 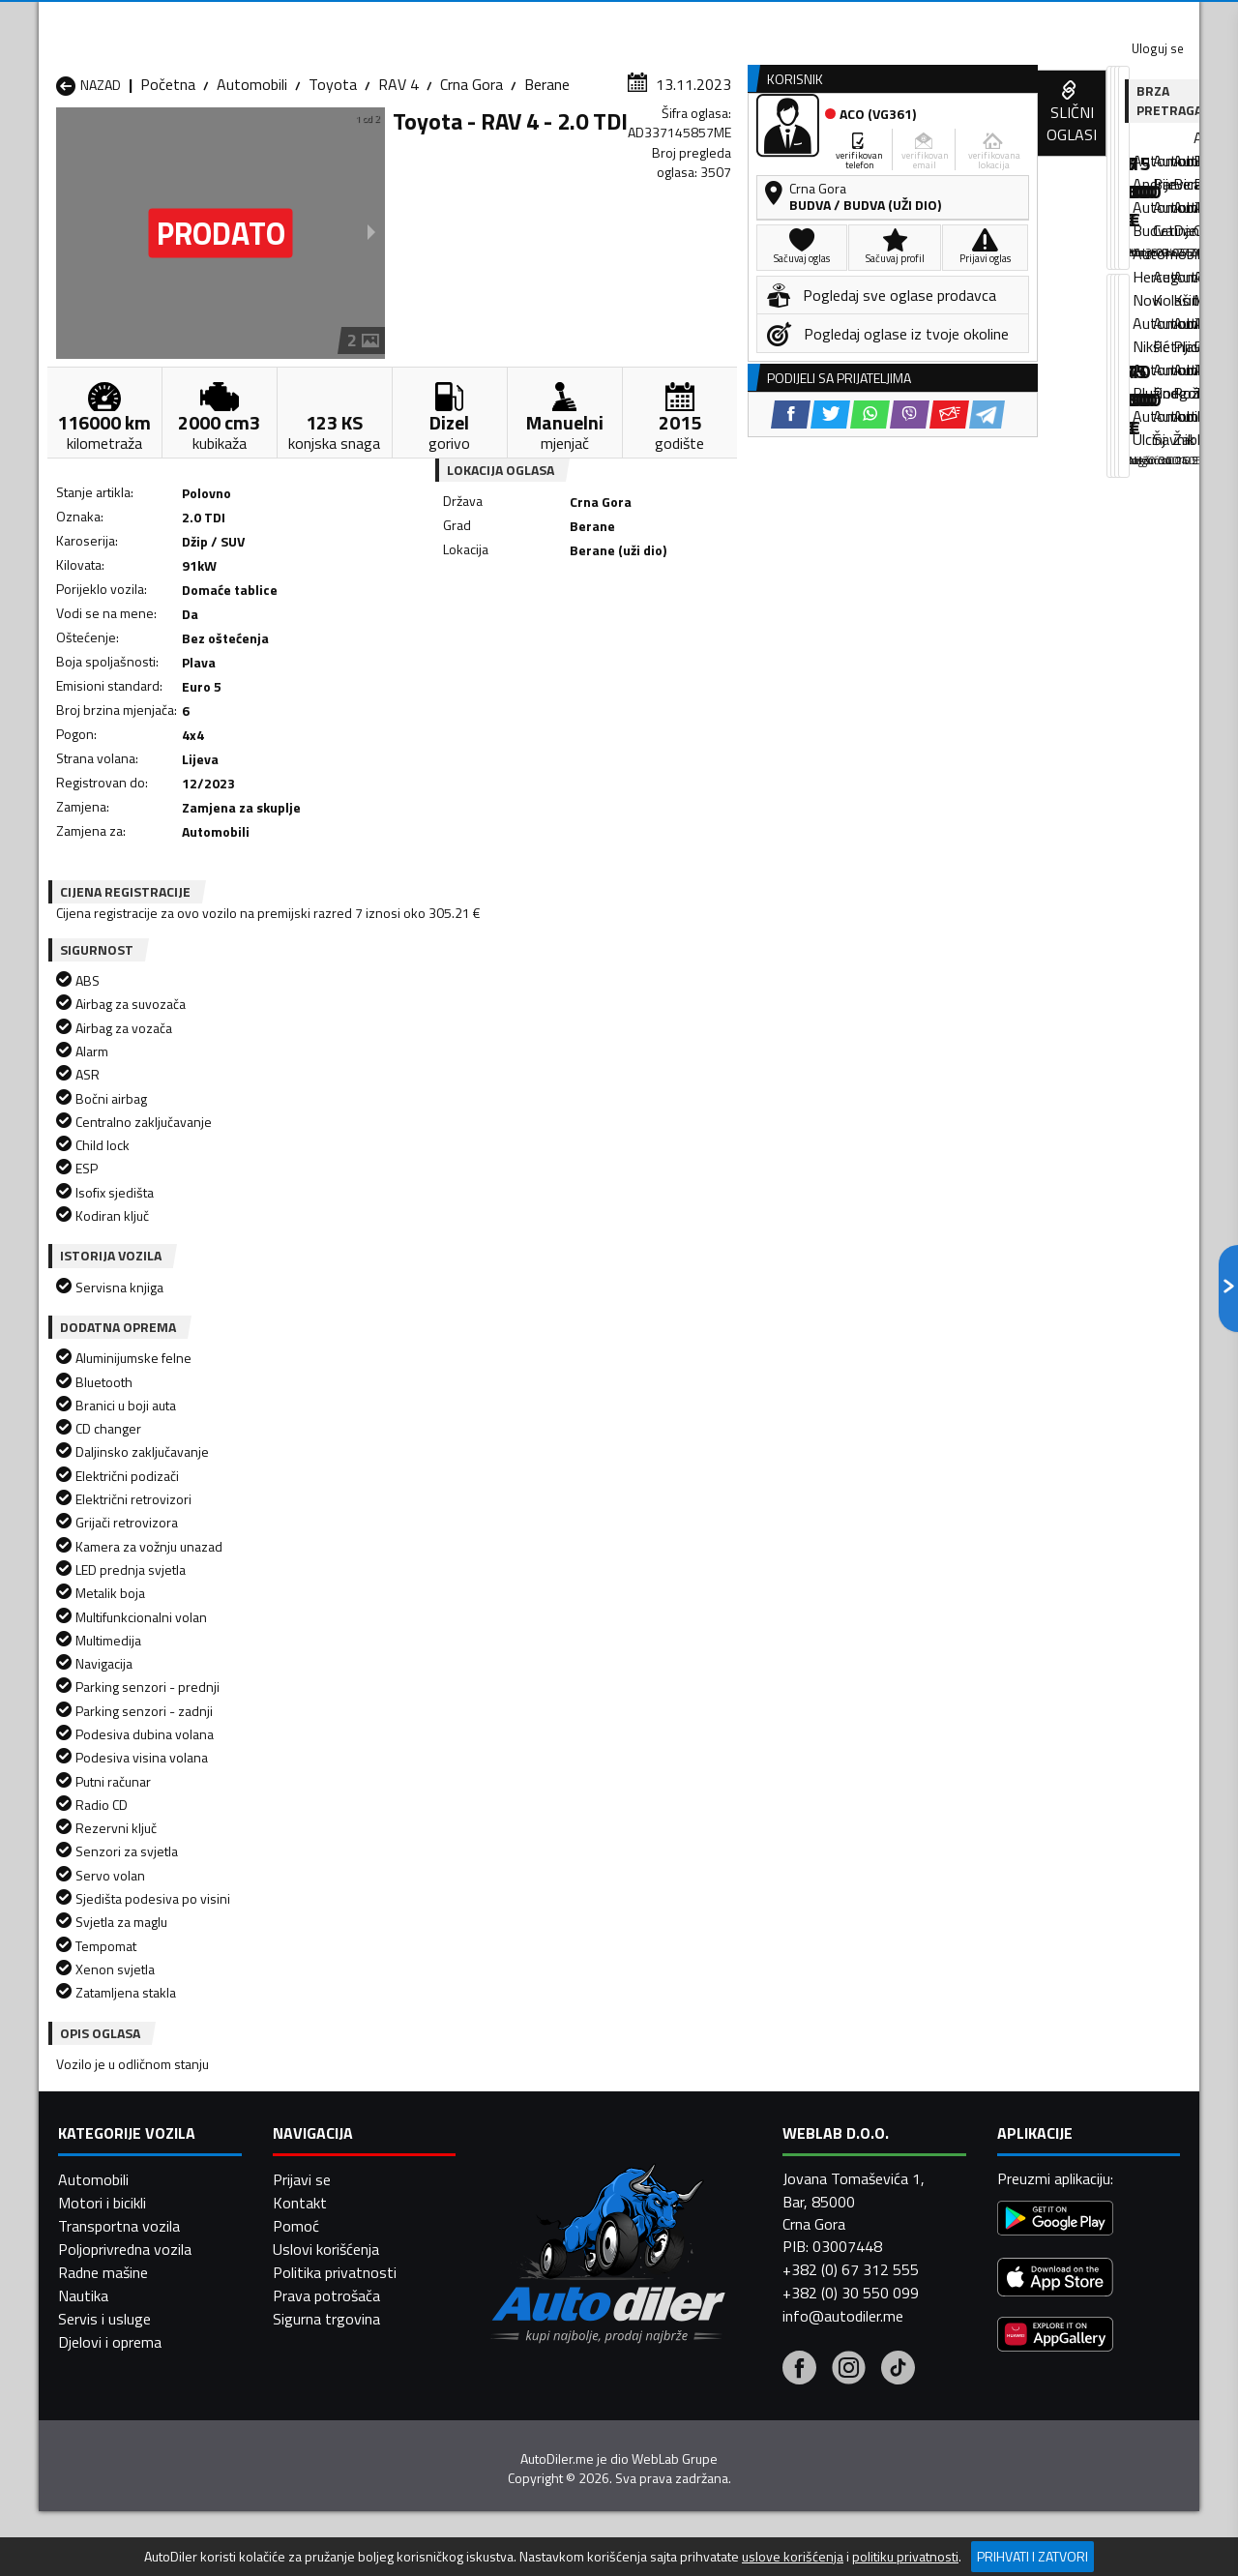 I want to click on Automobili Podgorica, so click(x=335, y=2268).